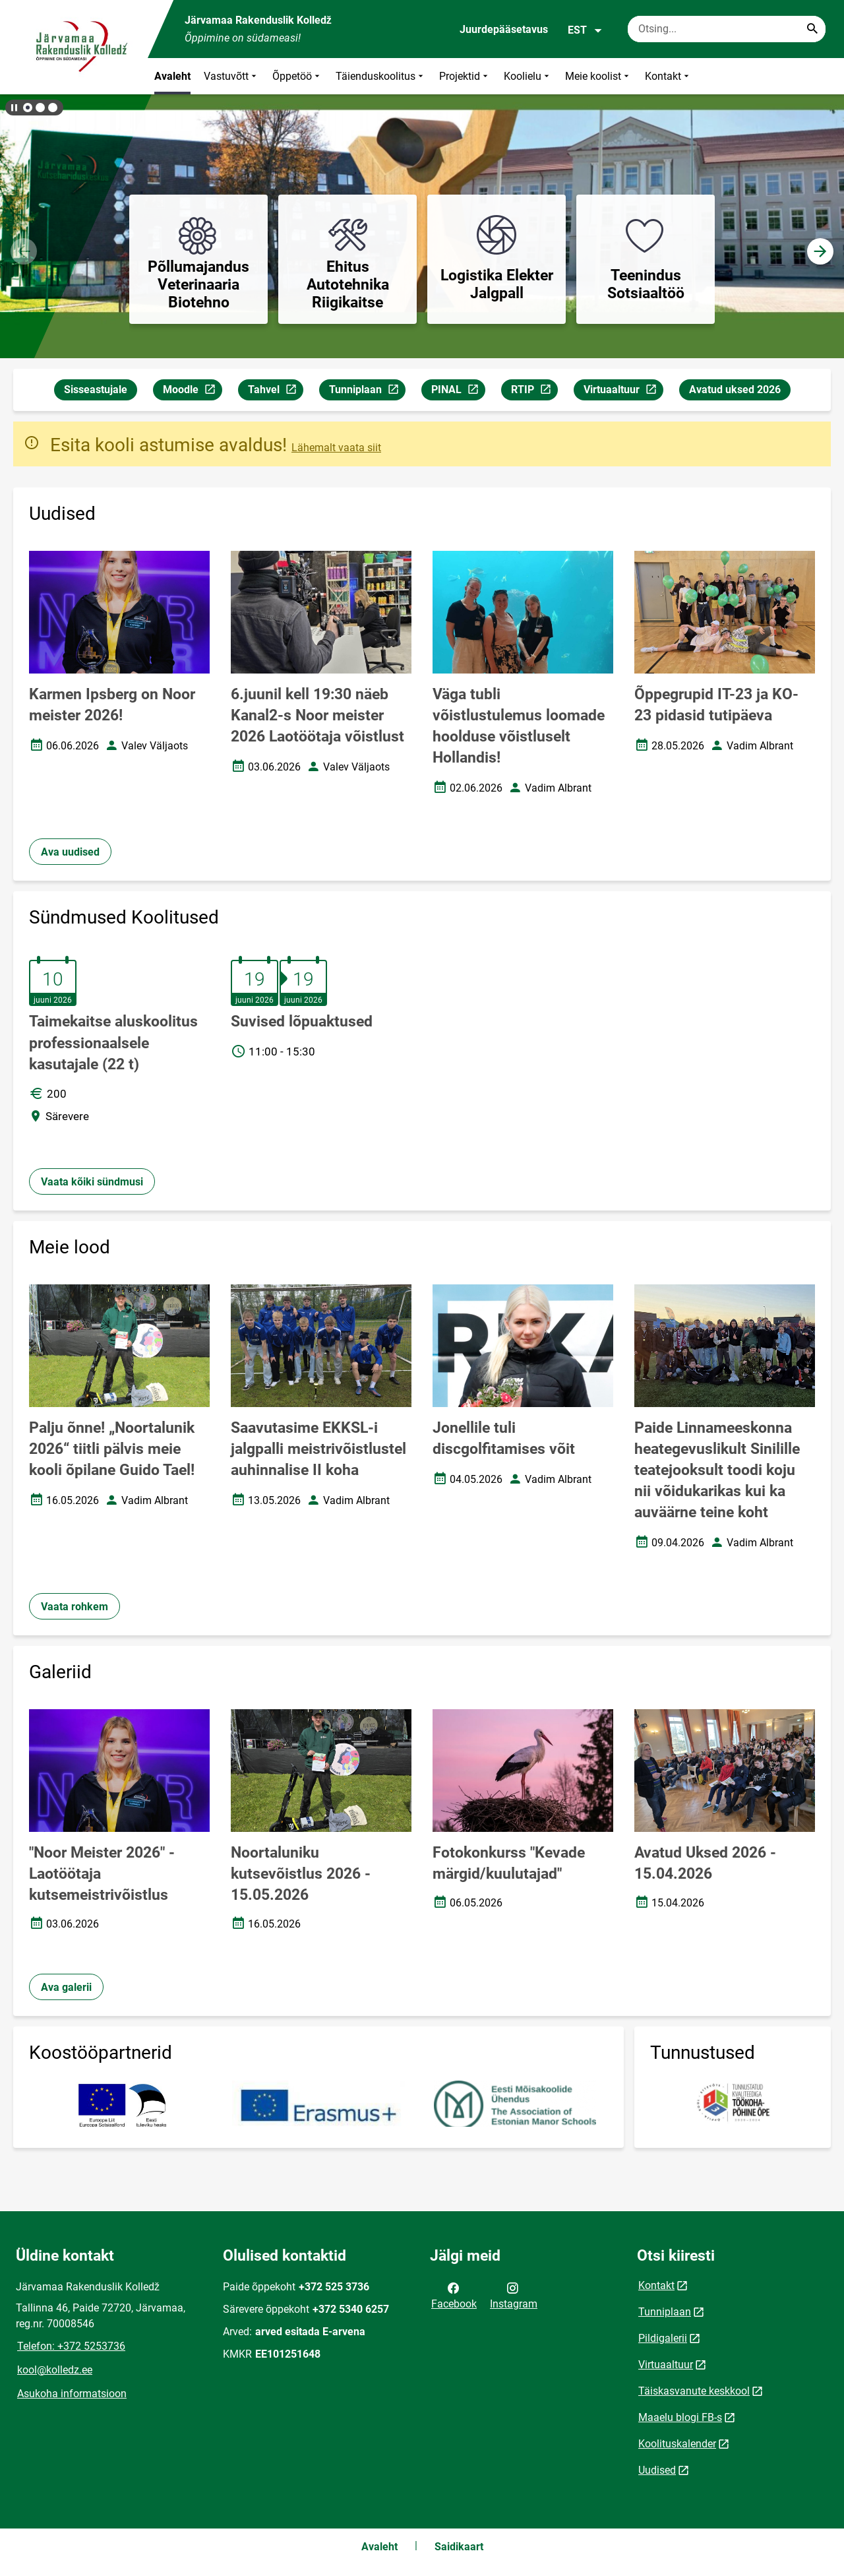 The image size is (844, 2576). I want to click on kool@kolledz.ee, so click(54, 2370).